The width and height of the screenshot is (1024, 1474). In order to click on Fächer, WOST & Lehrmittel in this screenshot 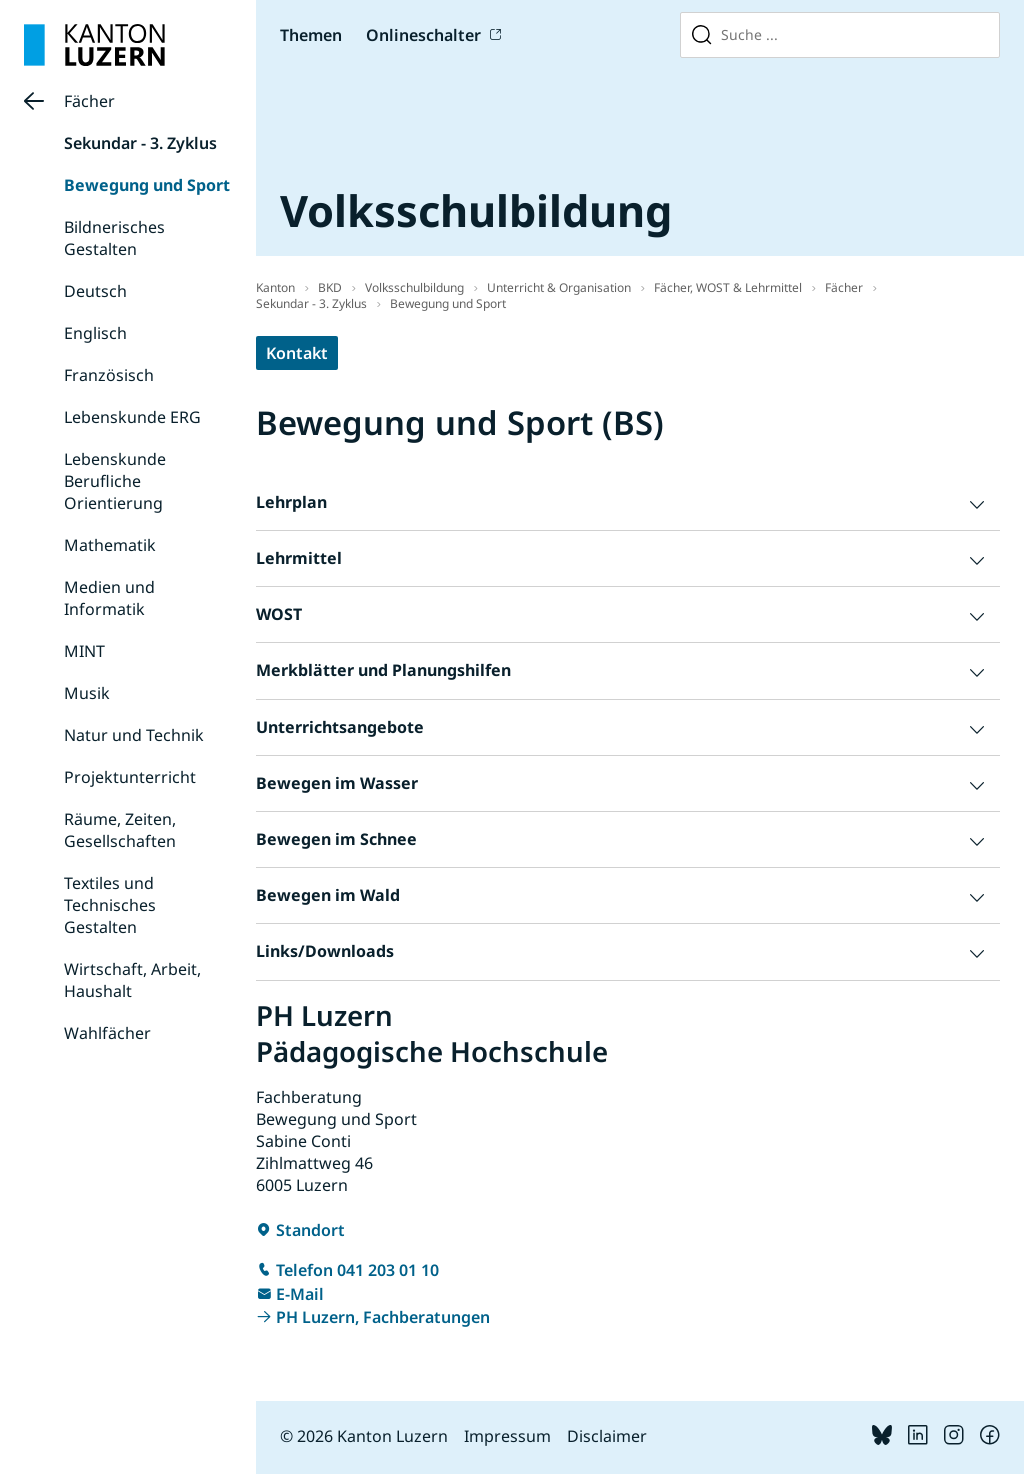, I will do `click(728, 287)`.